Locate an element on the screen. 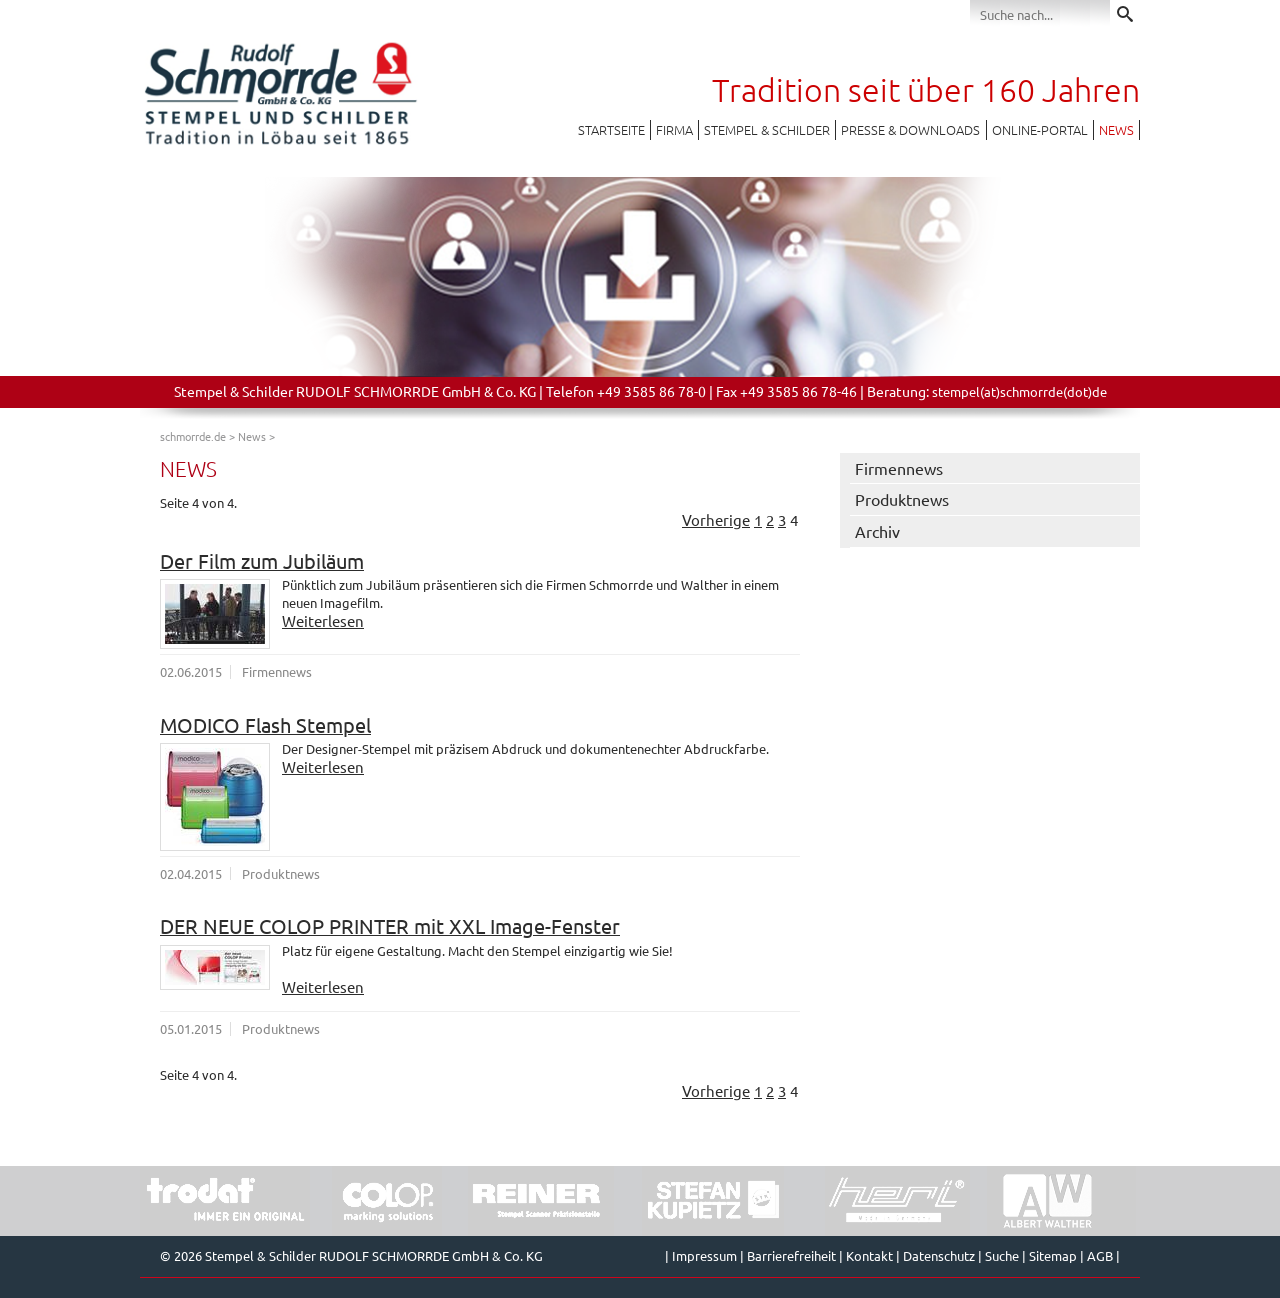 Image resolution: width=1280 pixels, height=1298 pixels. Impressum is located at coordinates (704, 1255).